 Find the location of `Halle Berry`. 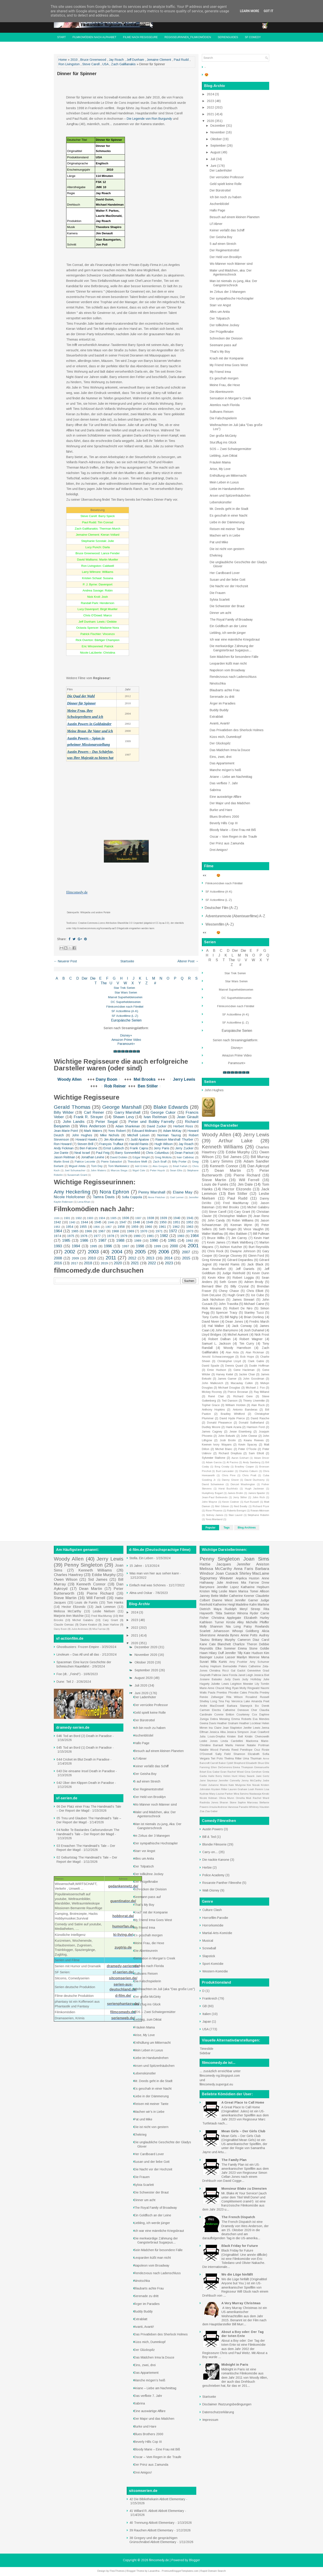

Halle Berry is located at coordinates (215, 1776).